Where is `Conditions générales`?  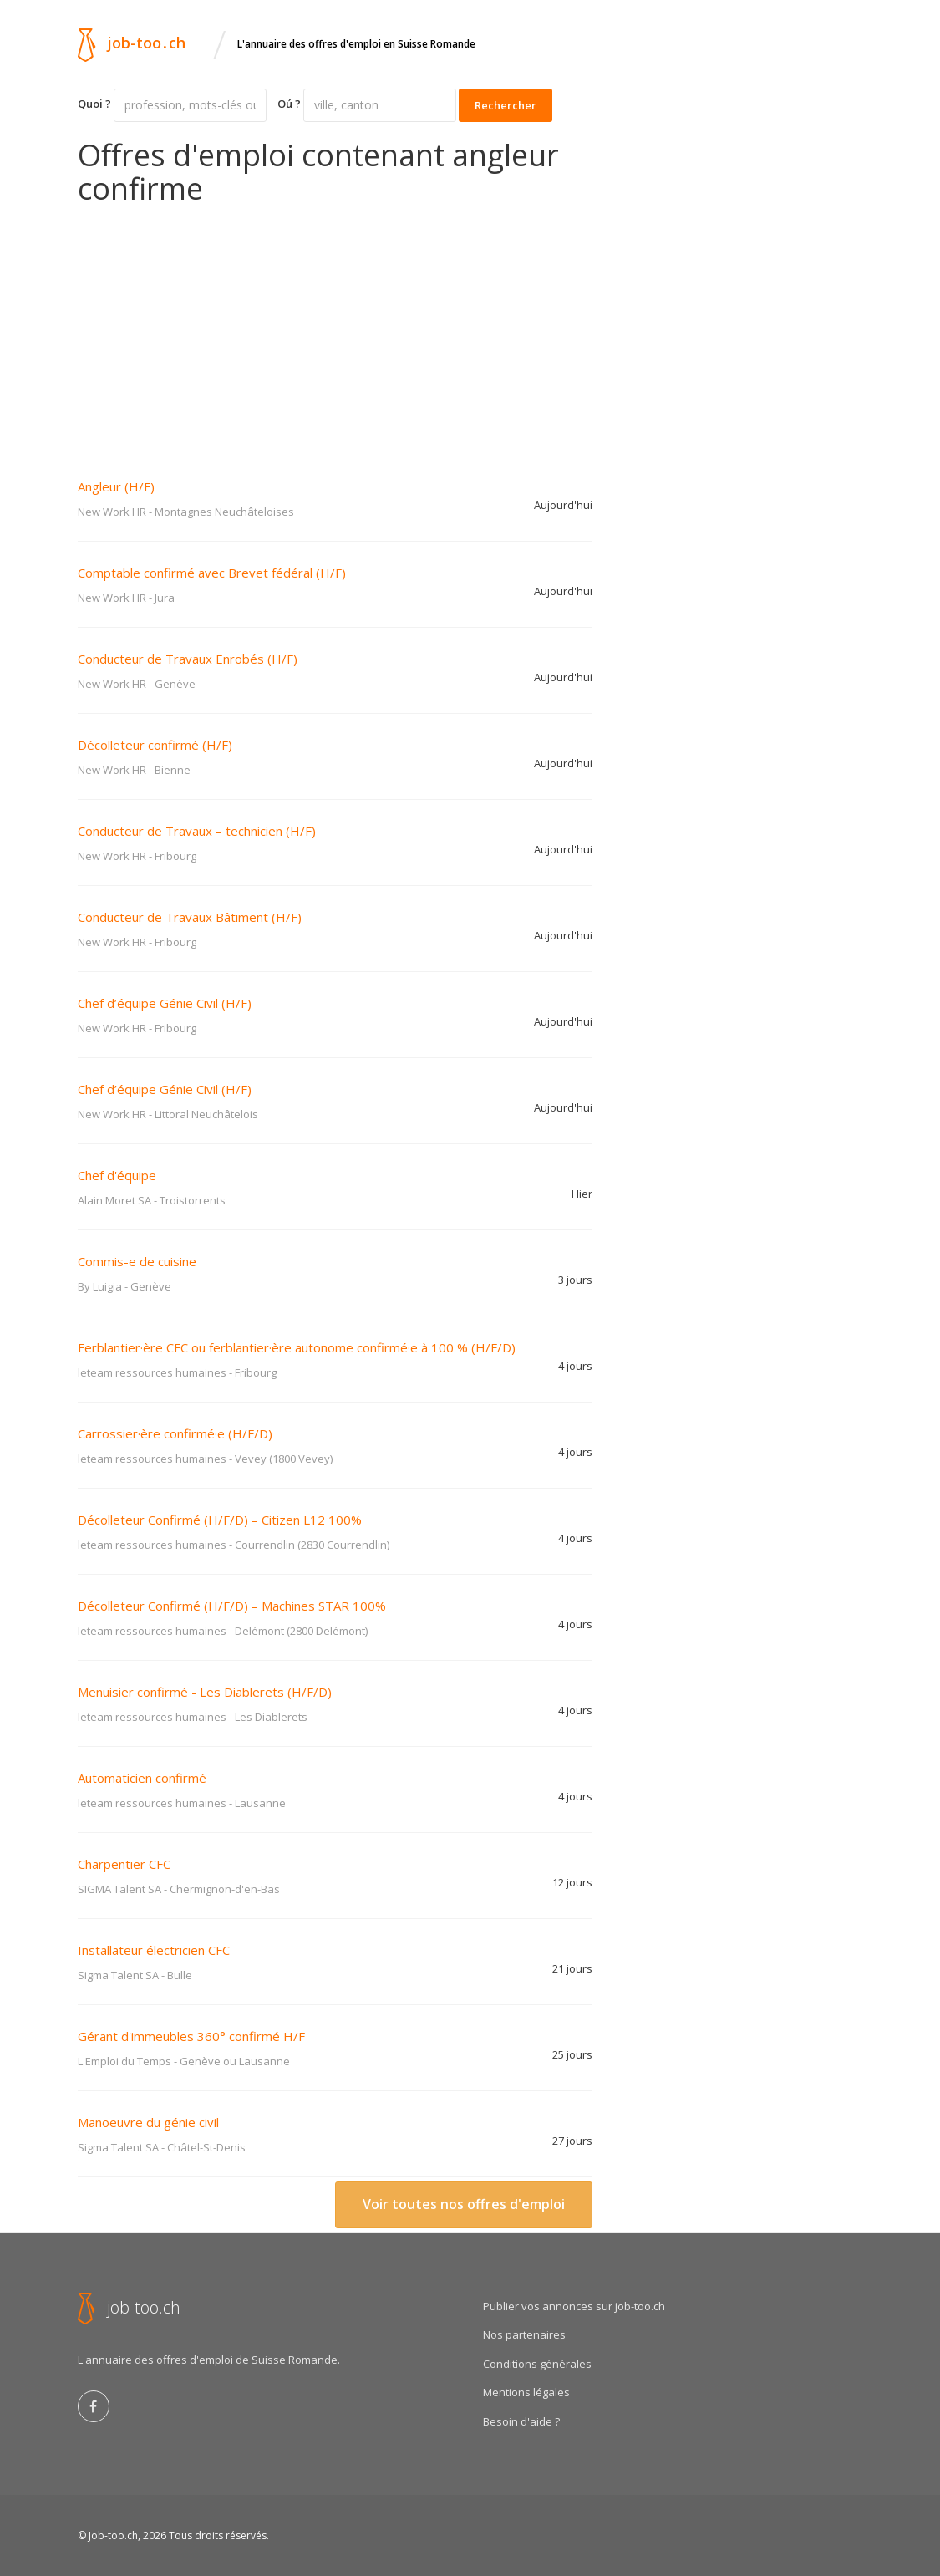
Conditions générales is located at coordinates (537, 2363).